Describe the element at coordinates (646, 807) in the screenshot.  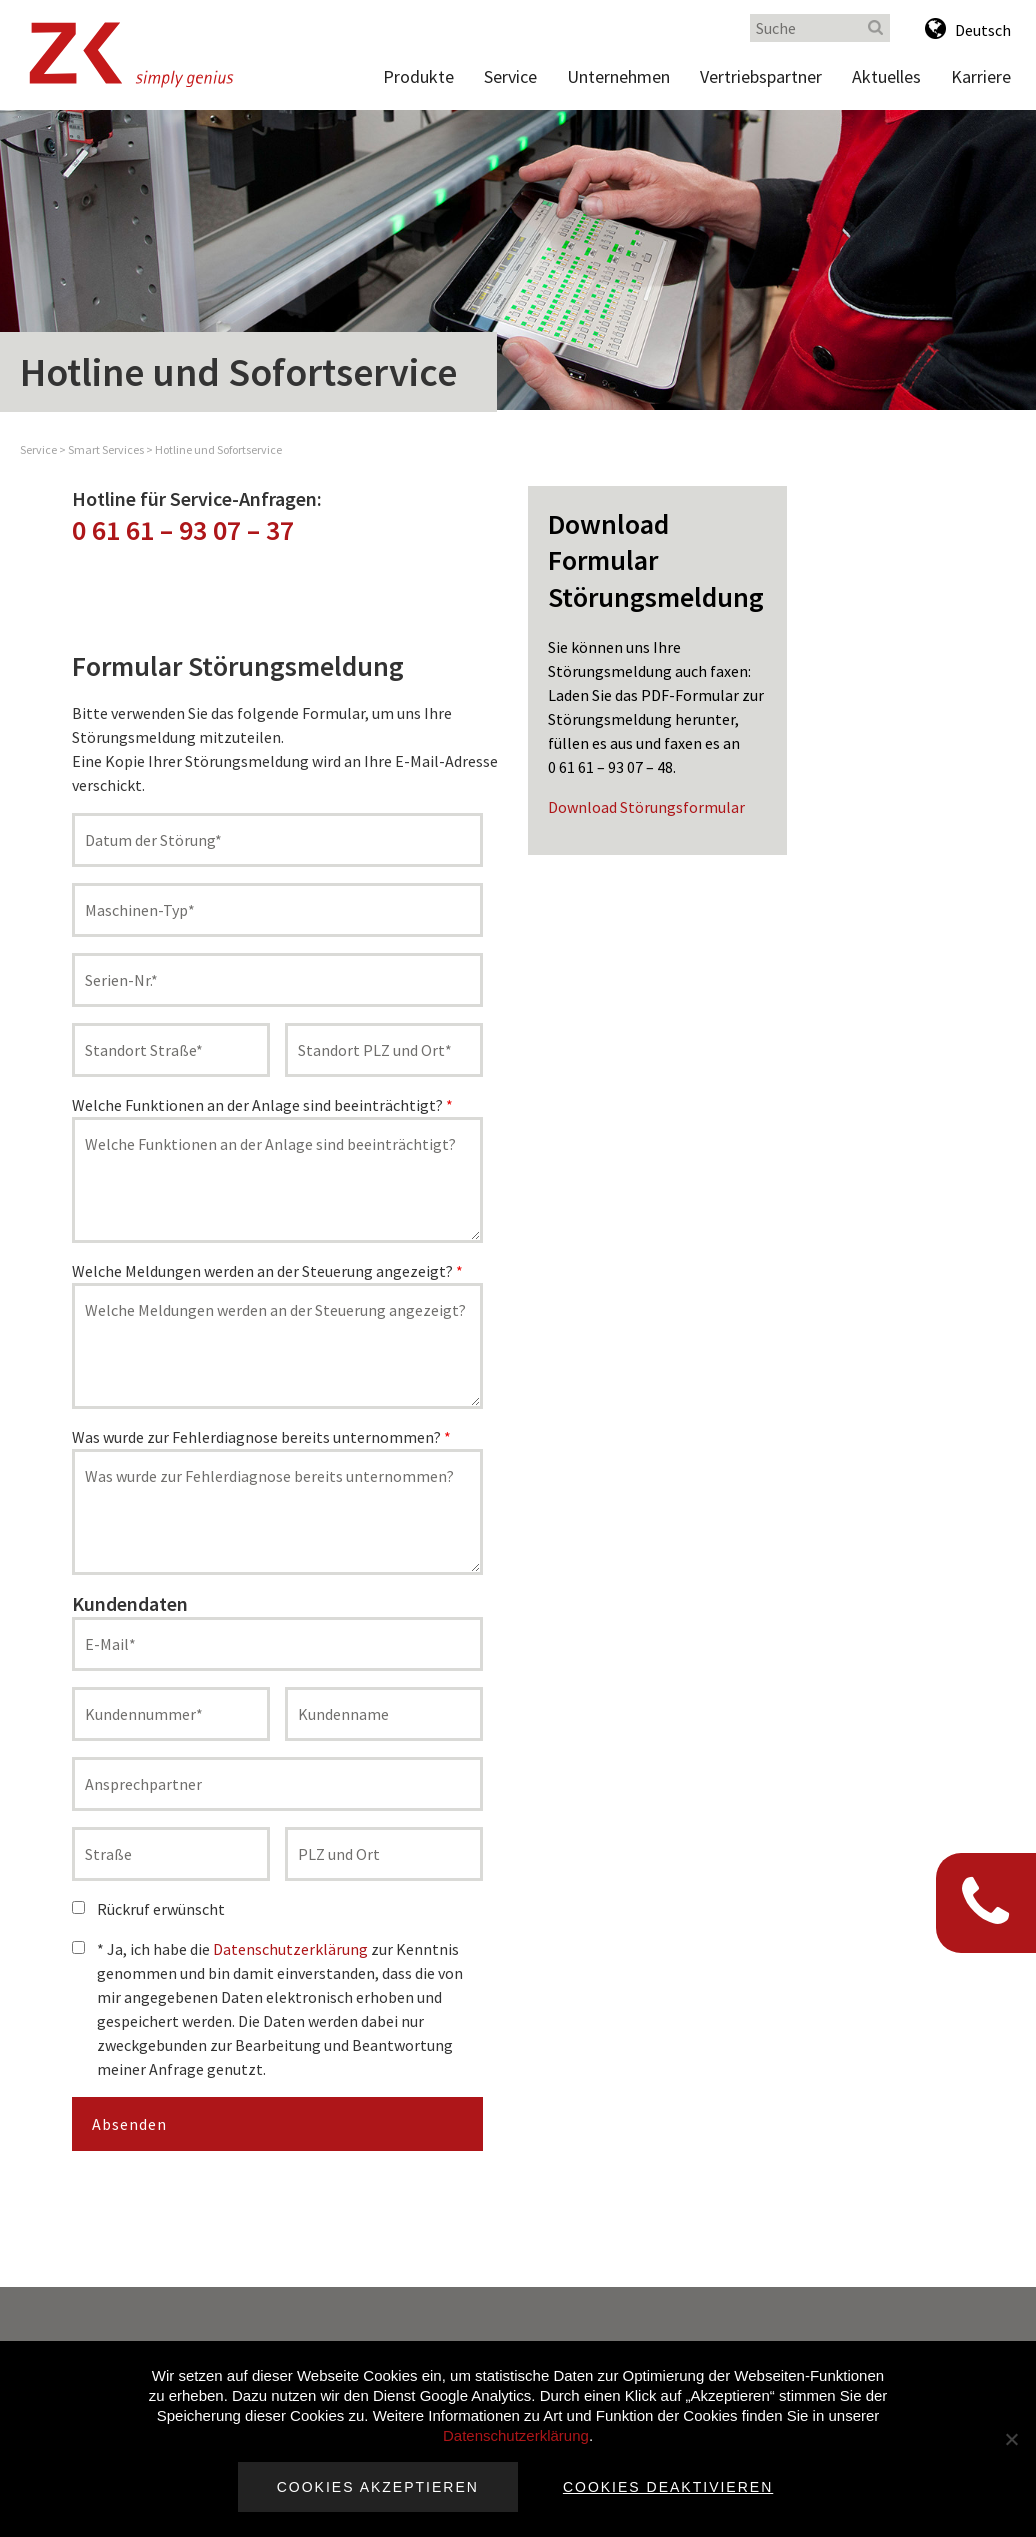
I see `Download Störungsformular` at that location.